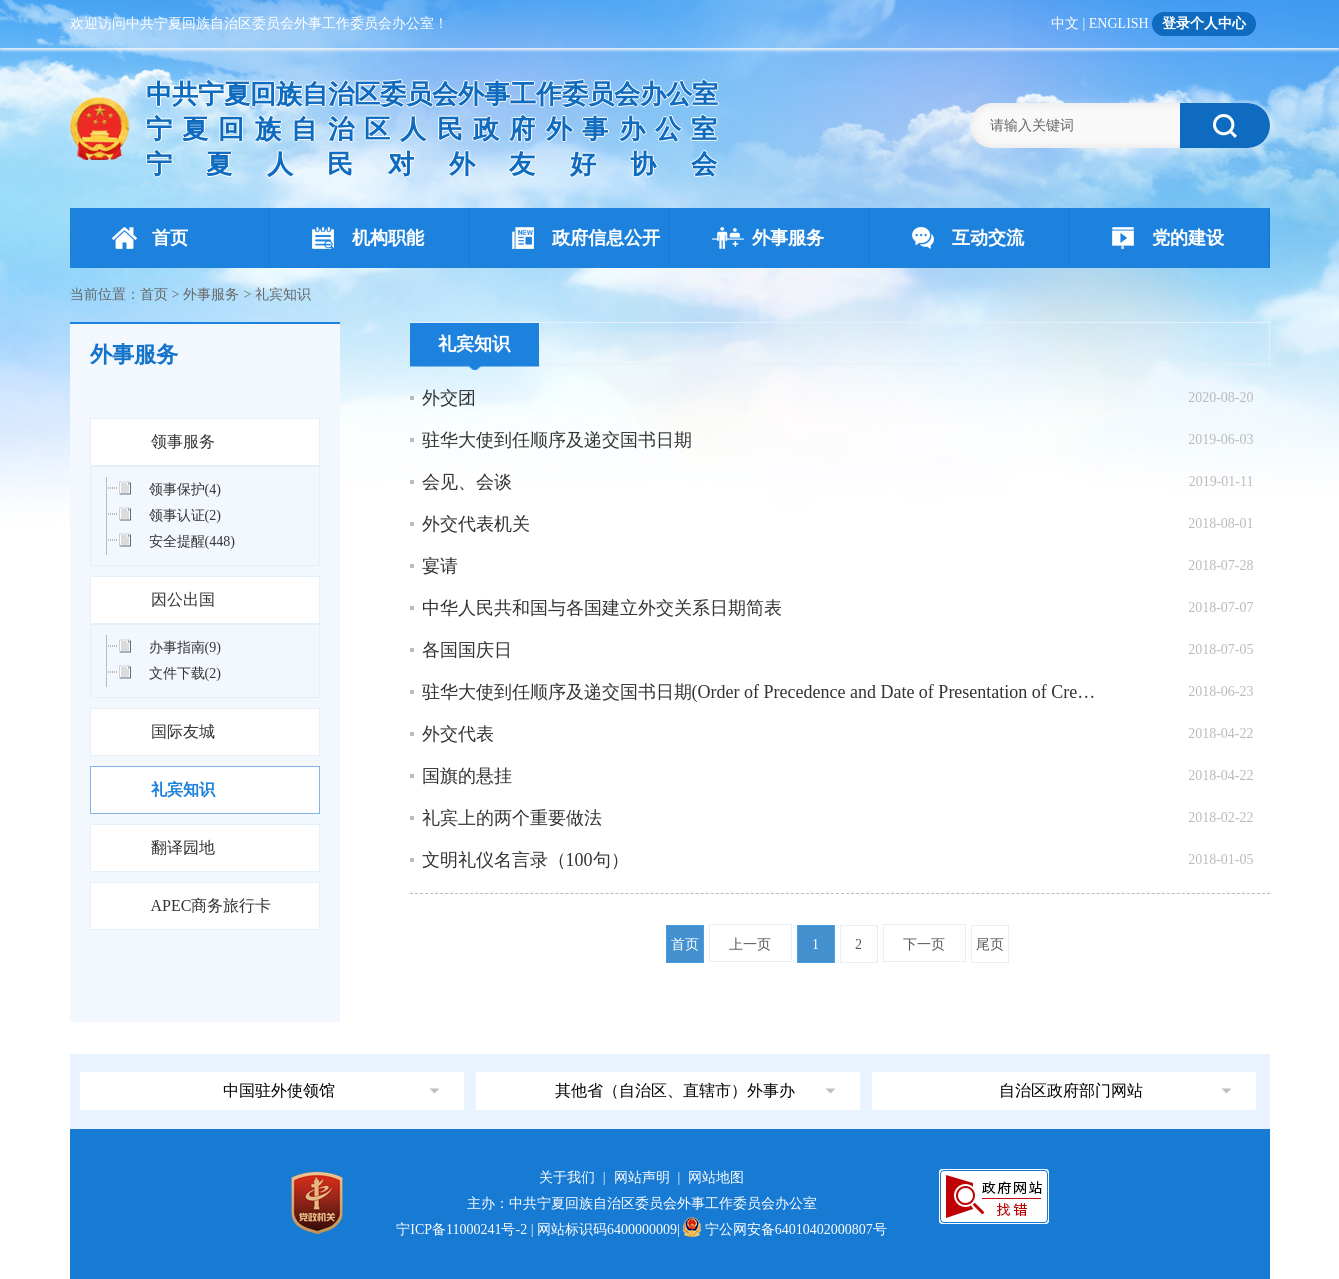  Describe the element at coordinates (1119, 23) in the screenshot. I see `ENGLISH` at that location.